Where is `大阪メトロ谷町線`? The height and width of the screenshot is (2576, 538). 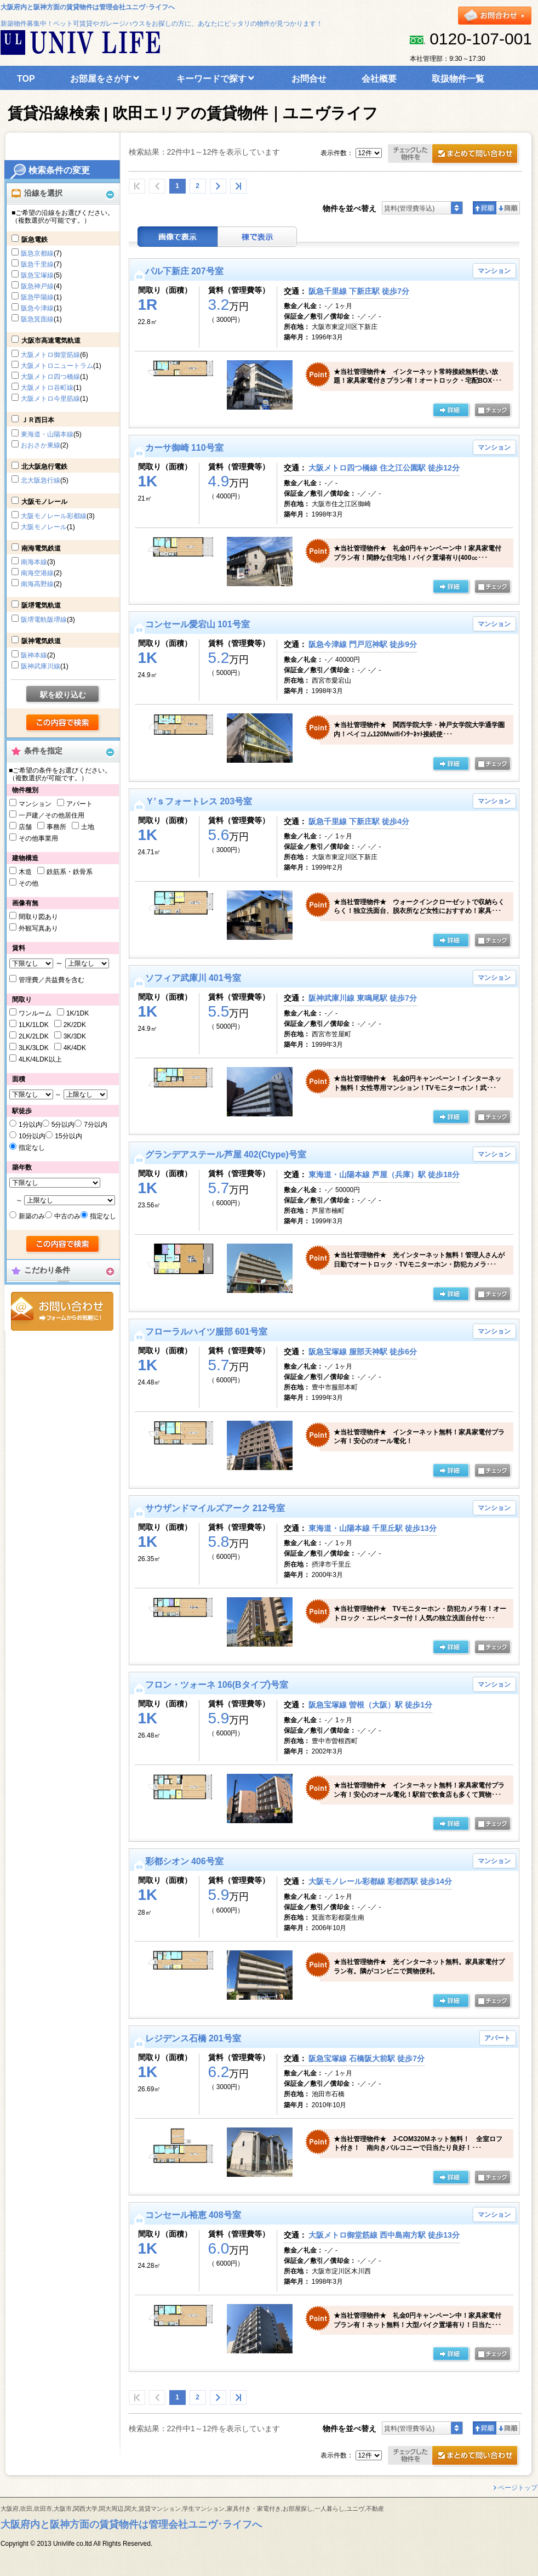
大阪メトロ谷町線 is located at coordinates (47, 387).